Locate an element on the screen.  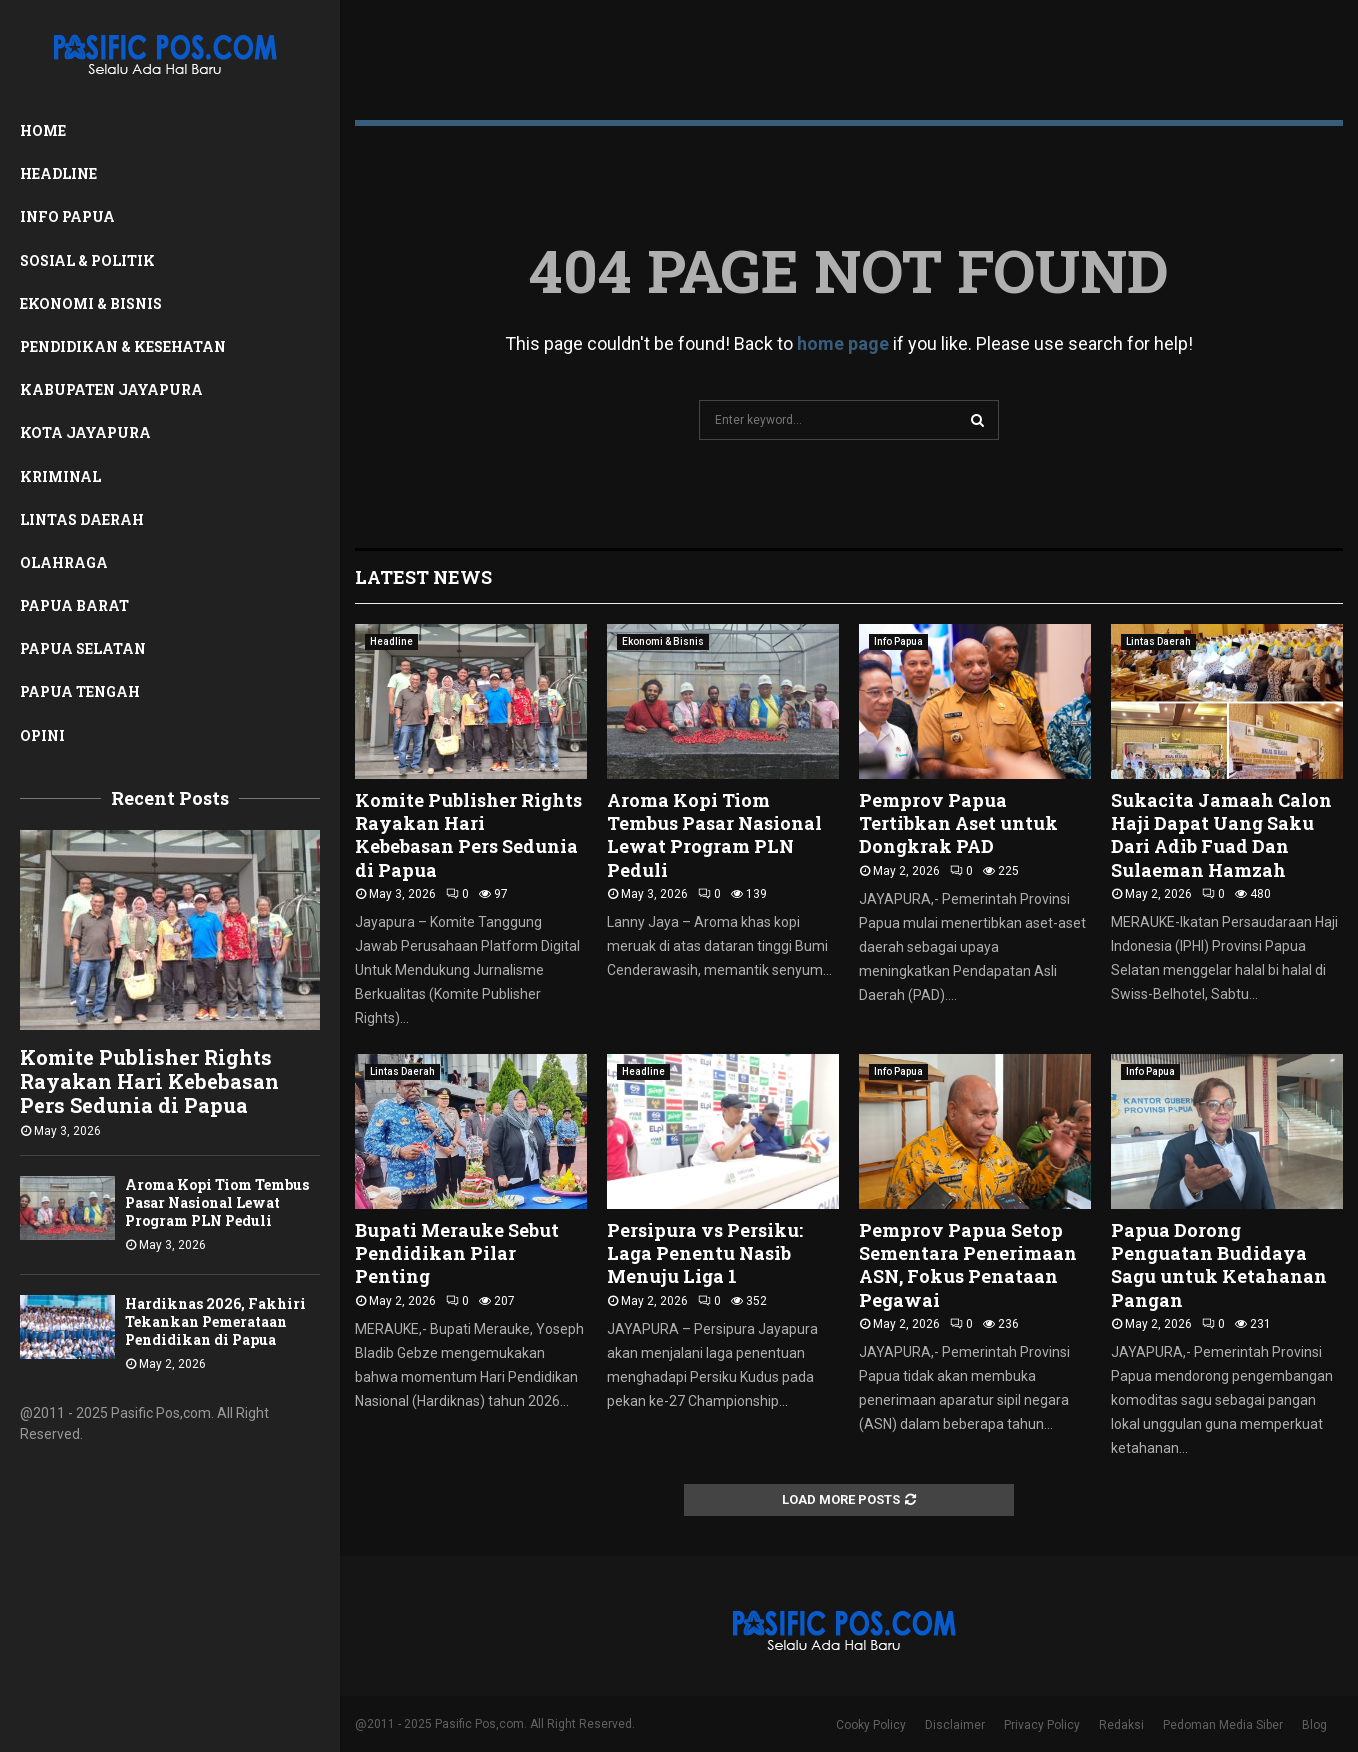
Persipura vs Persiku: Laga Penentu Nasib Menuju Liga 1 is located at coordinates (705, 1253).